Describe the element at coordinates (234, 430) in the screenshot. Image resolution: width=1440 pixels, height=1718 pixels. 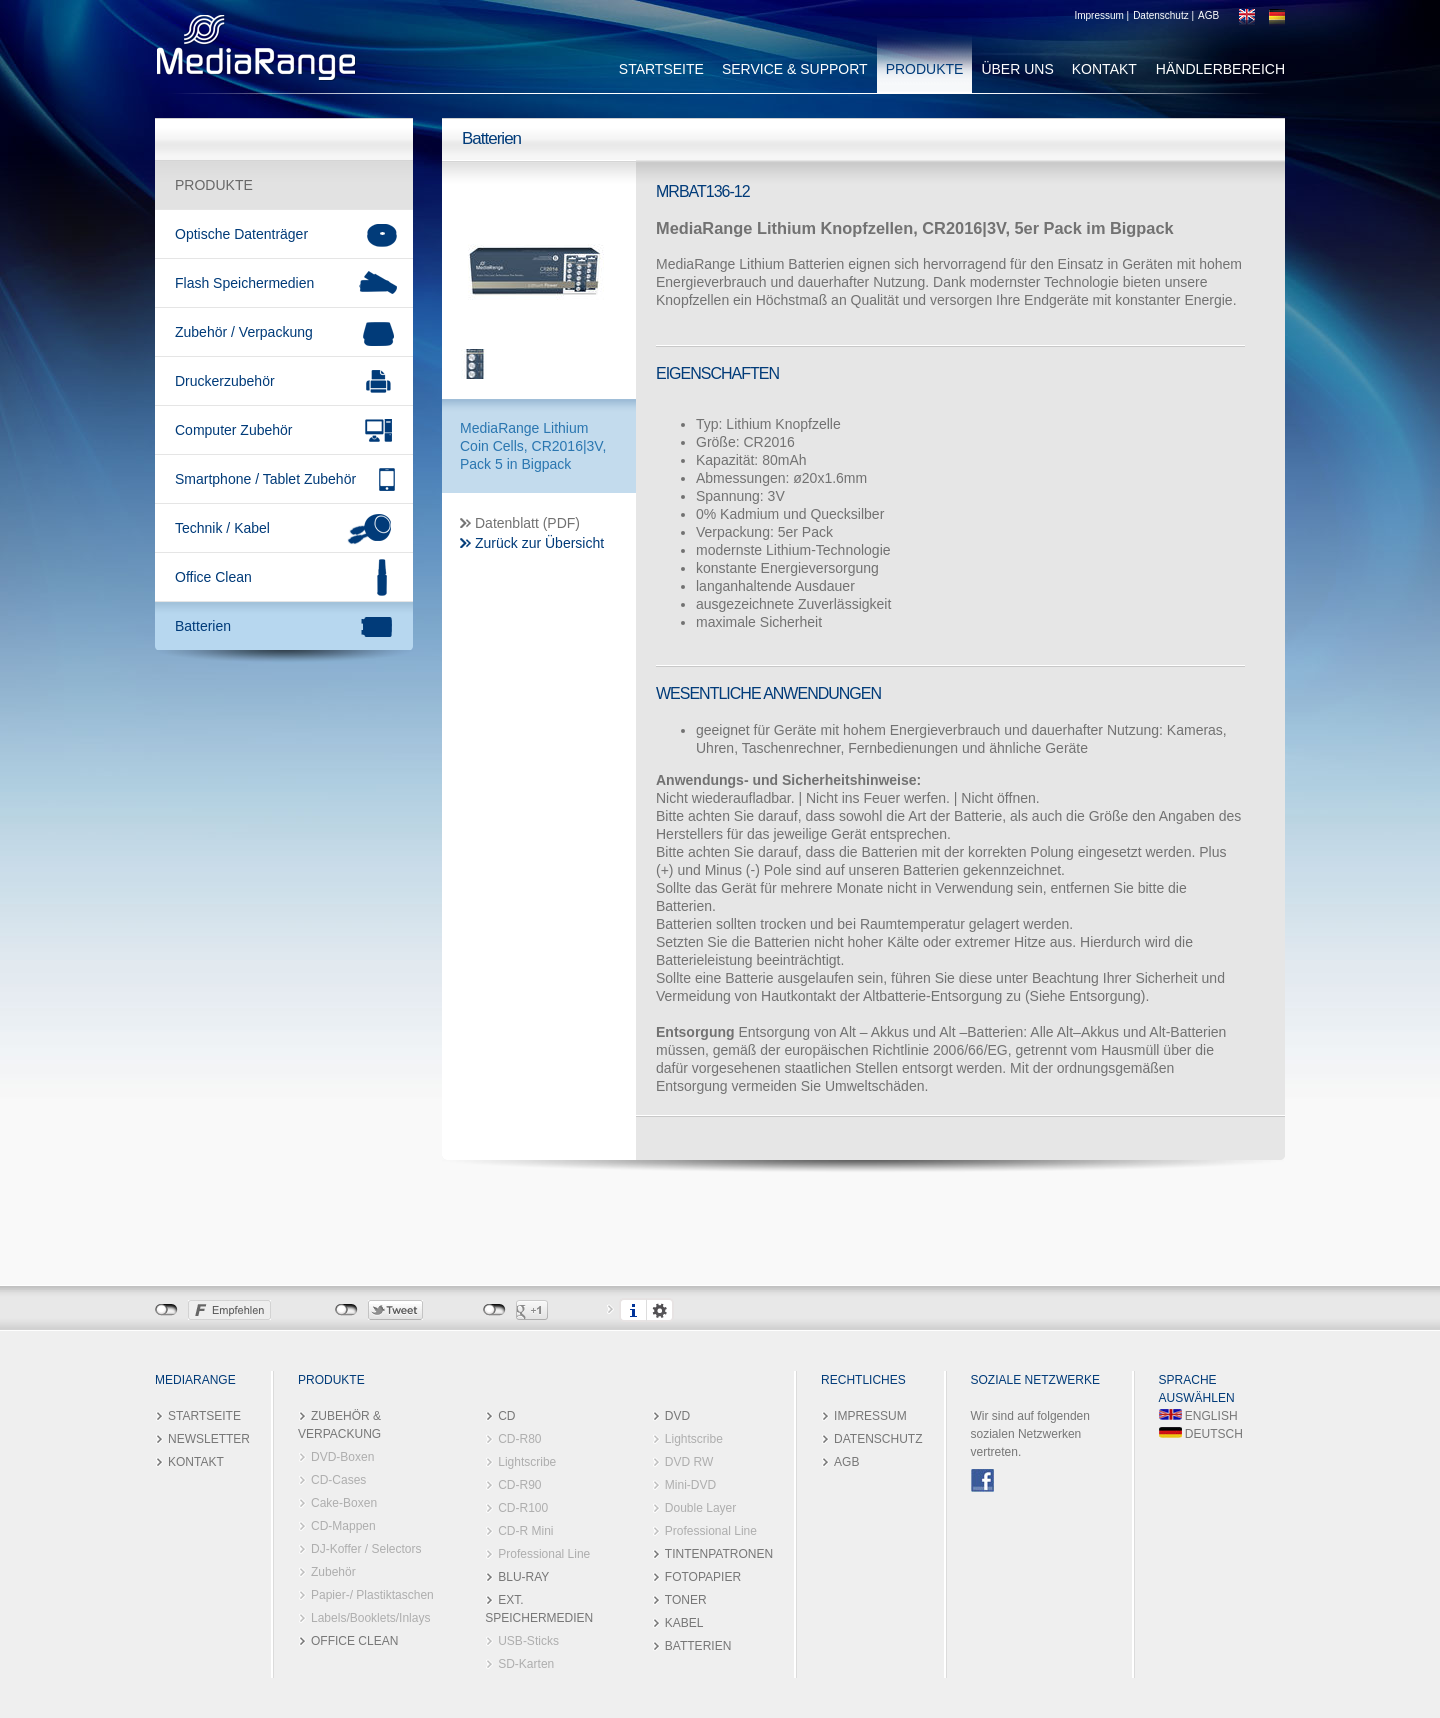
I see `Computer Zubehör` at that location.